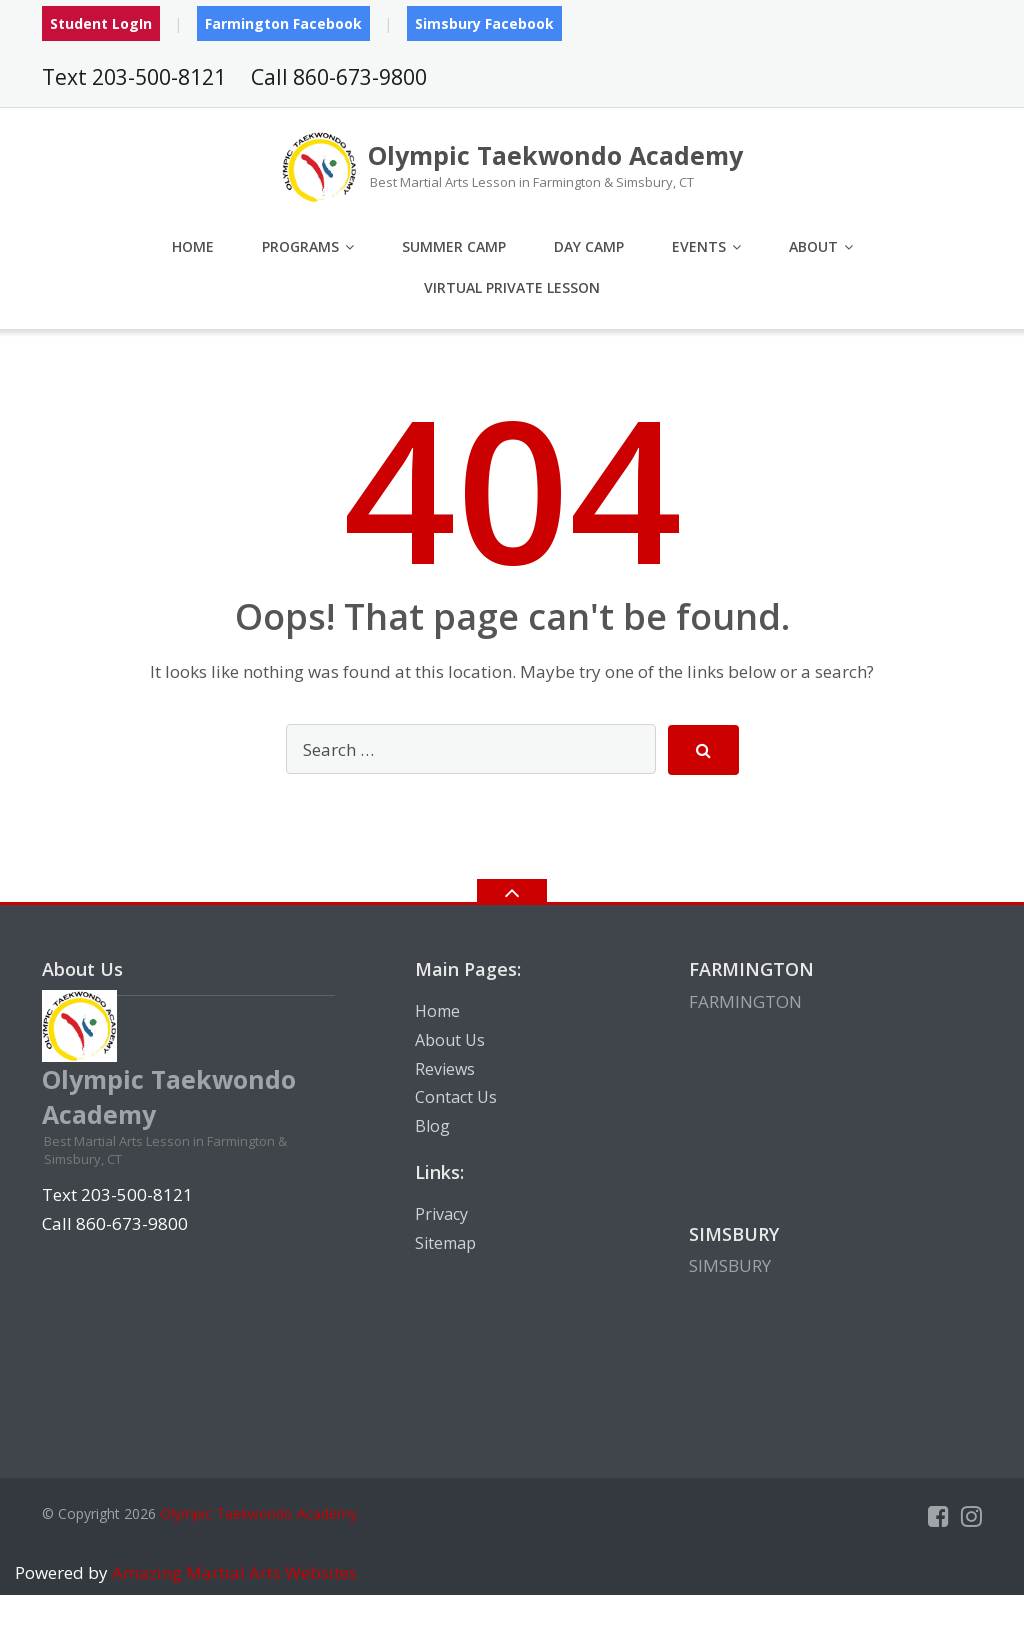 The width and height of the screenshot is (1024, 1645). I want to click on Programs, so click(300, 246).